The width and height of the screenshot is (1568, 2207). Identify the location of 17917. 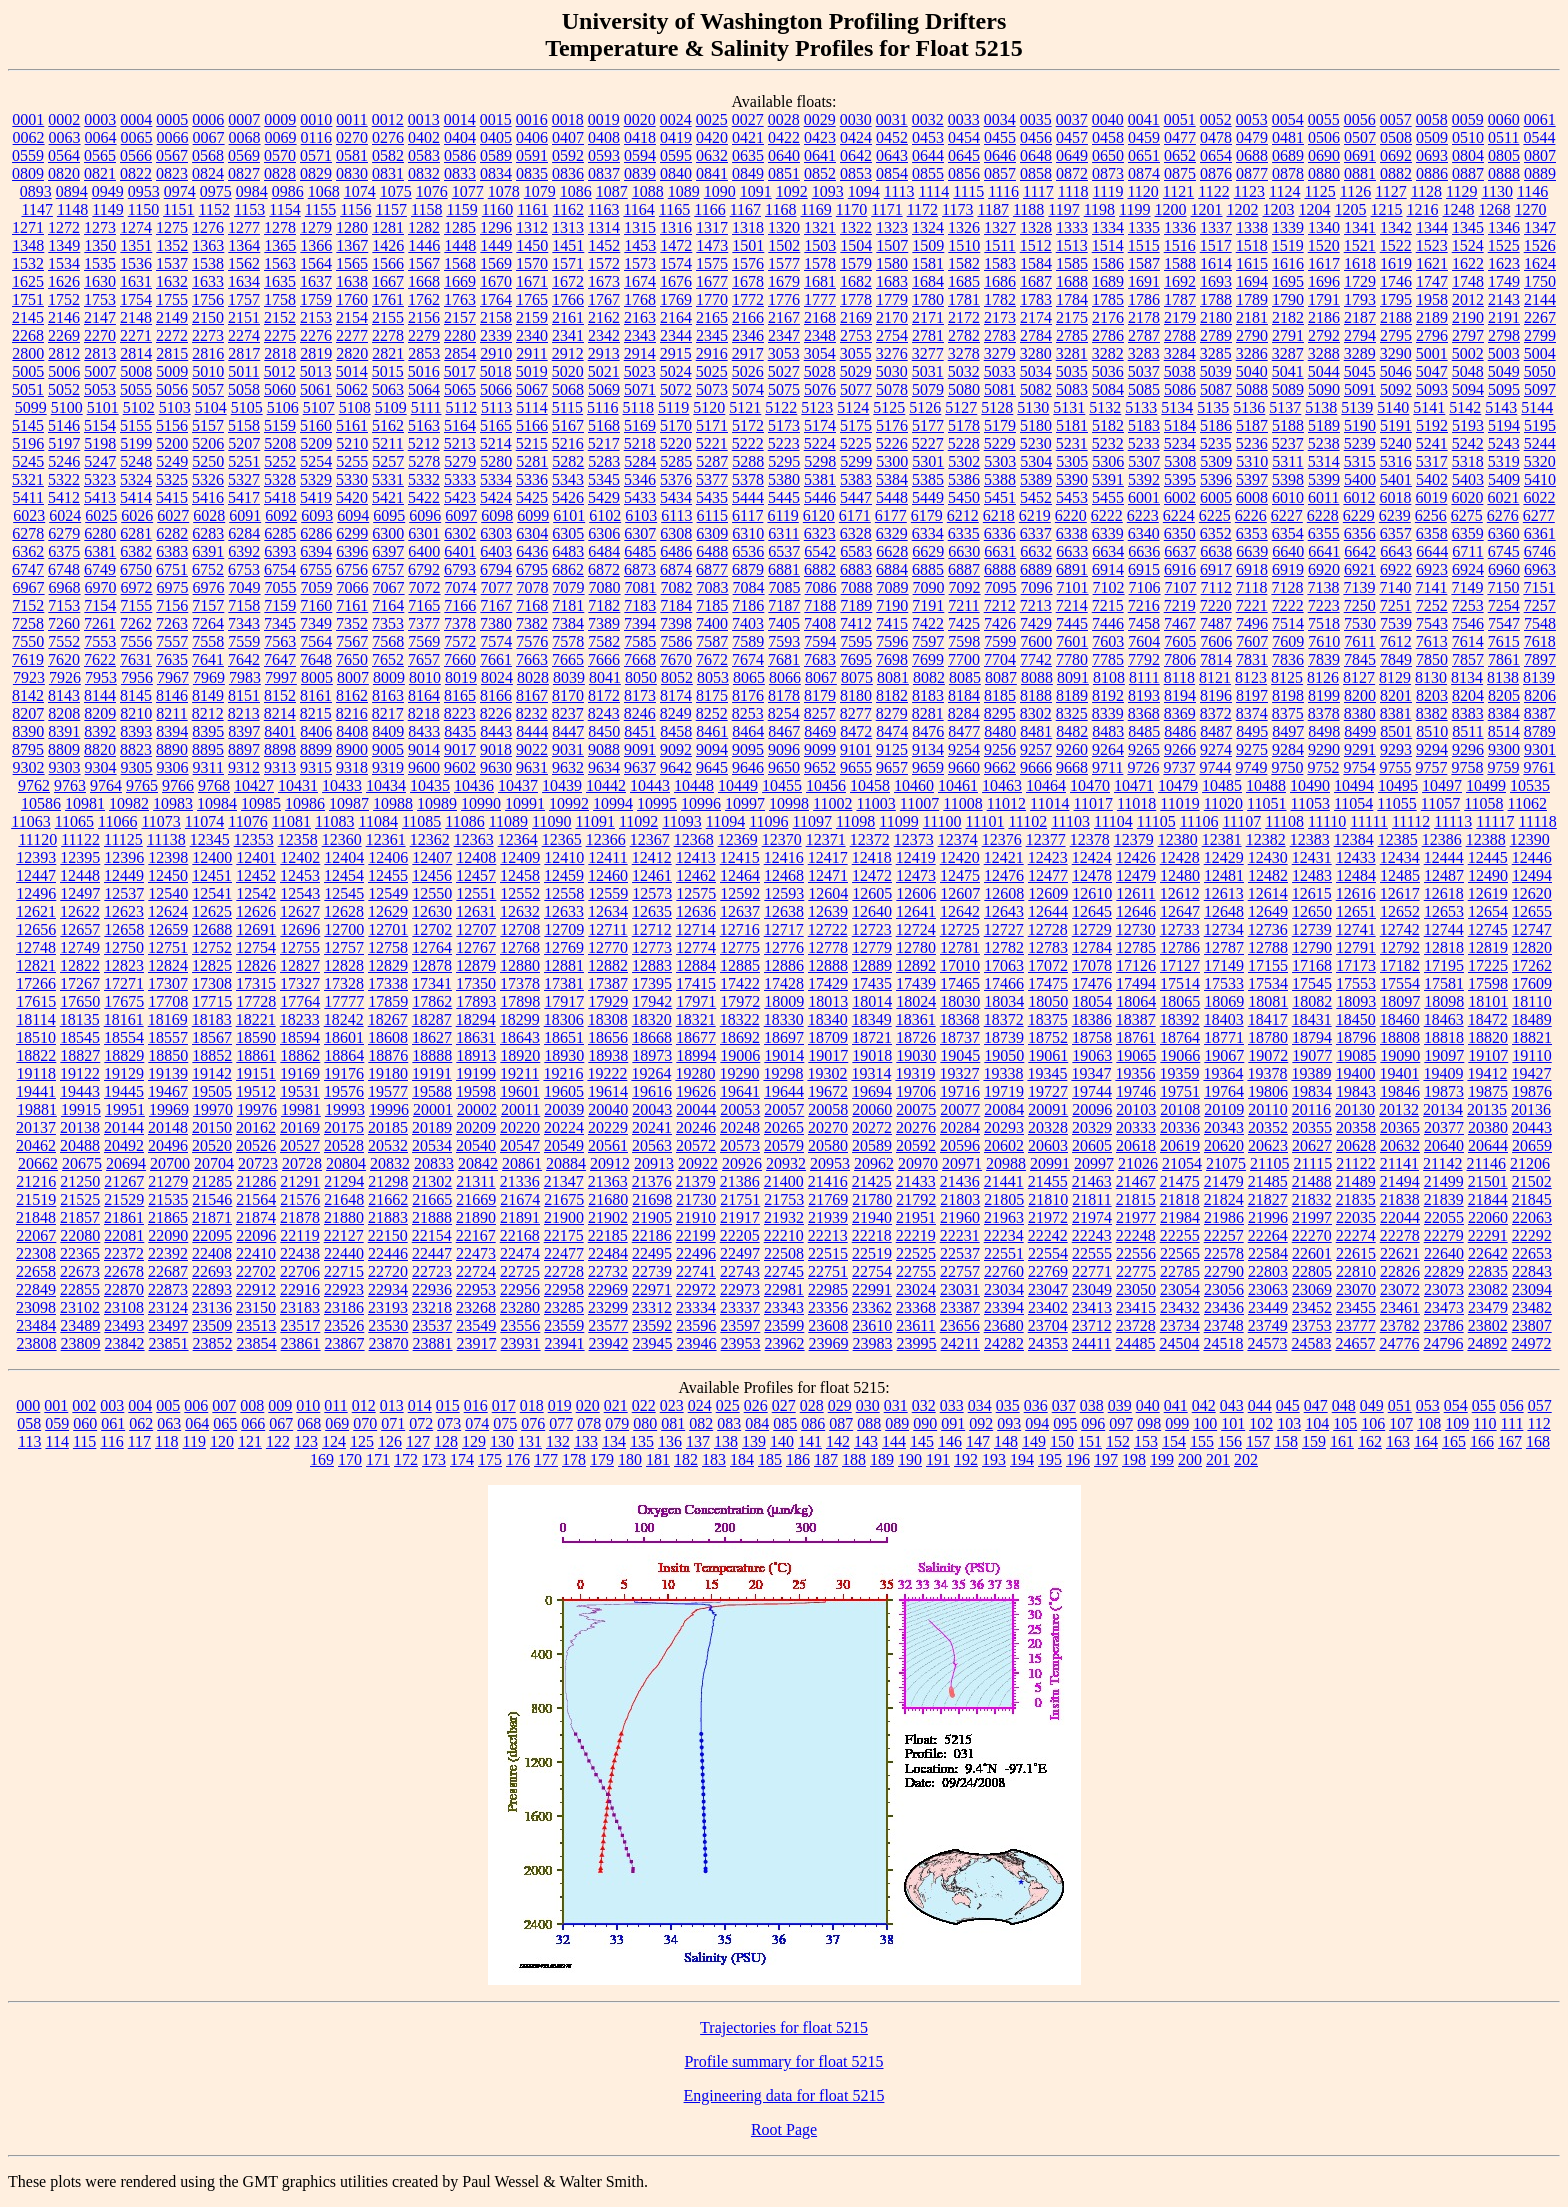
(564, 1001).